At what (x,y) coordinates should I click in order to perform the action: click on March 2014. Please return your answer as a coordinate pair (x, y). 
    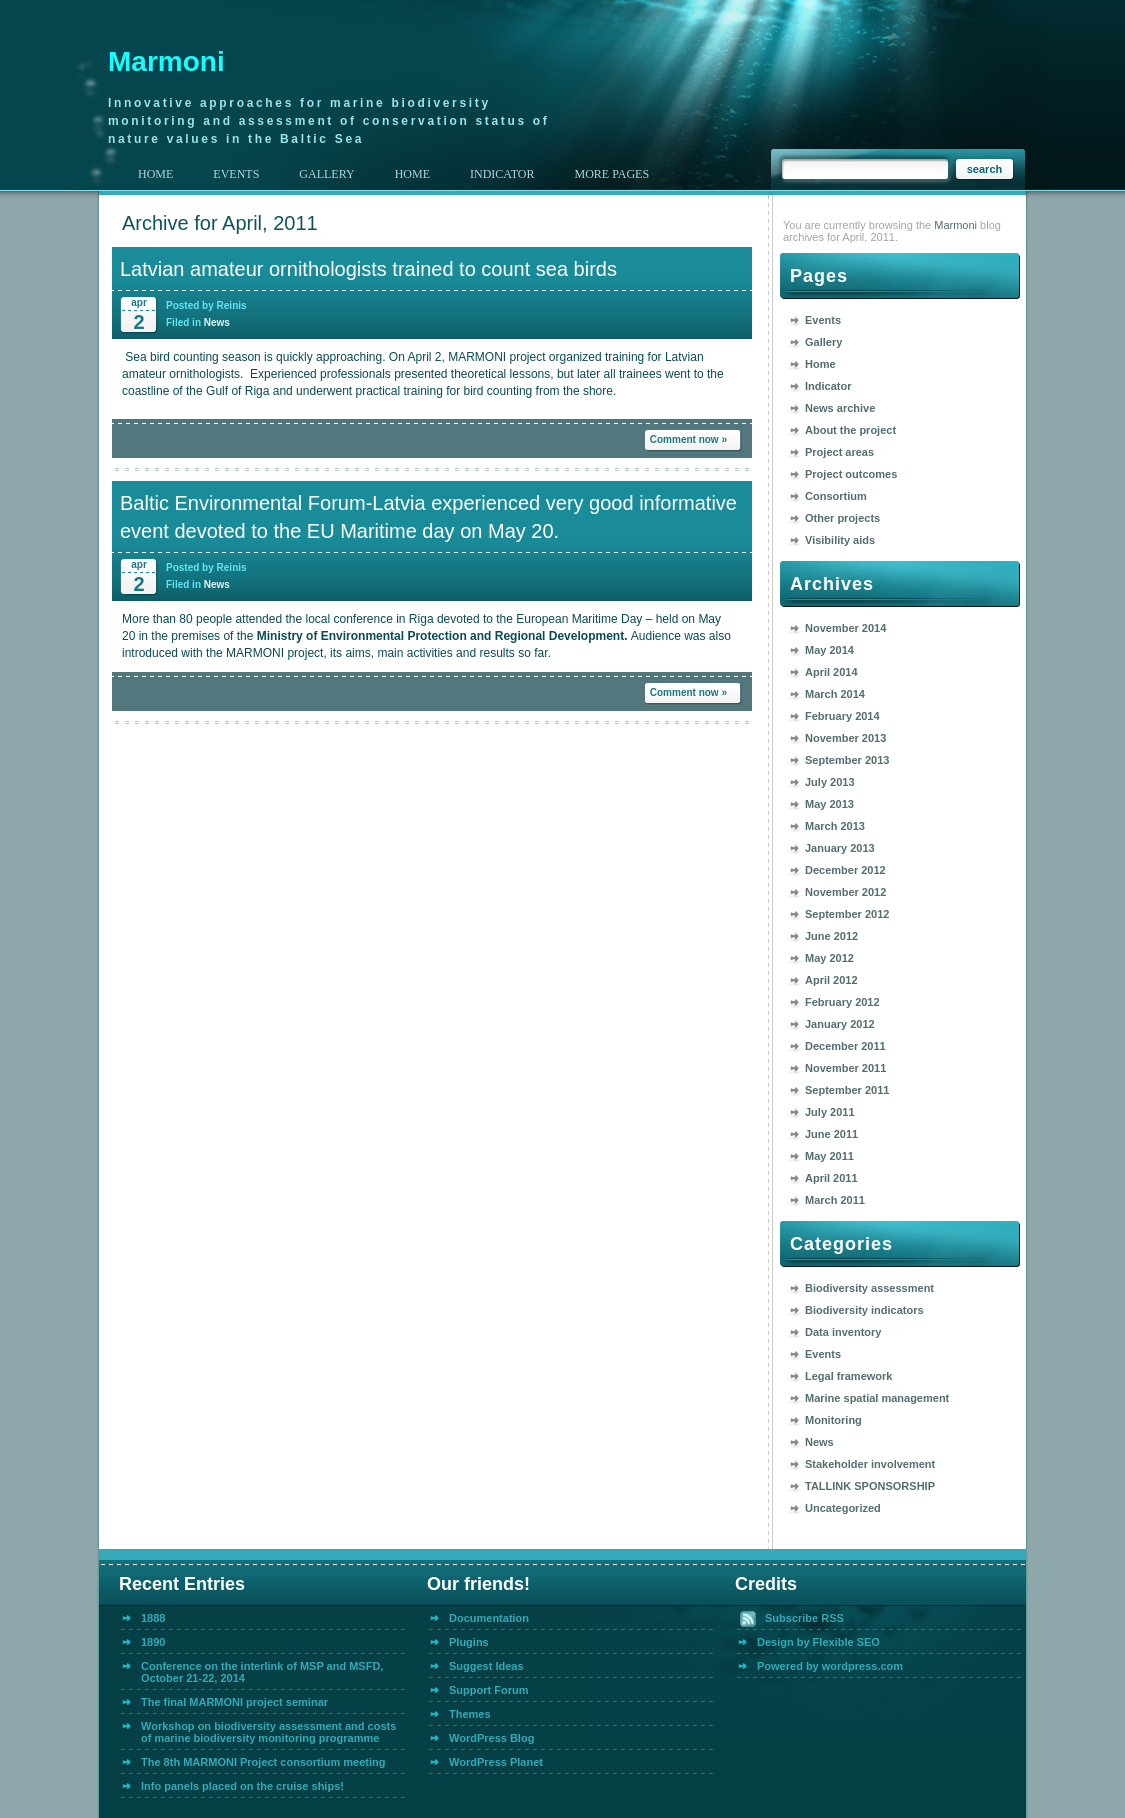
    Looking at the image, I should click on (835, 694).